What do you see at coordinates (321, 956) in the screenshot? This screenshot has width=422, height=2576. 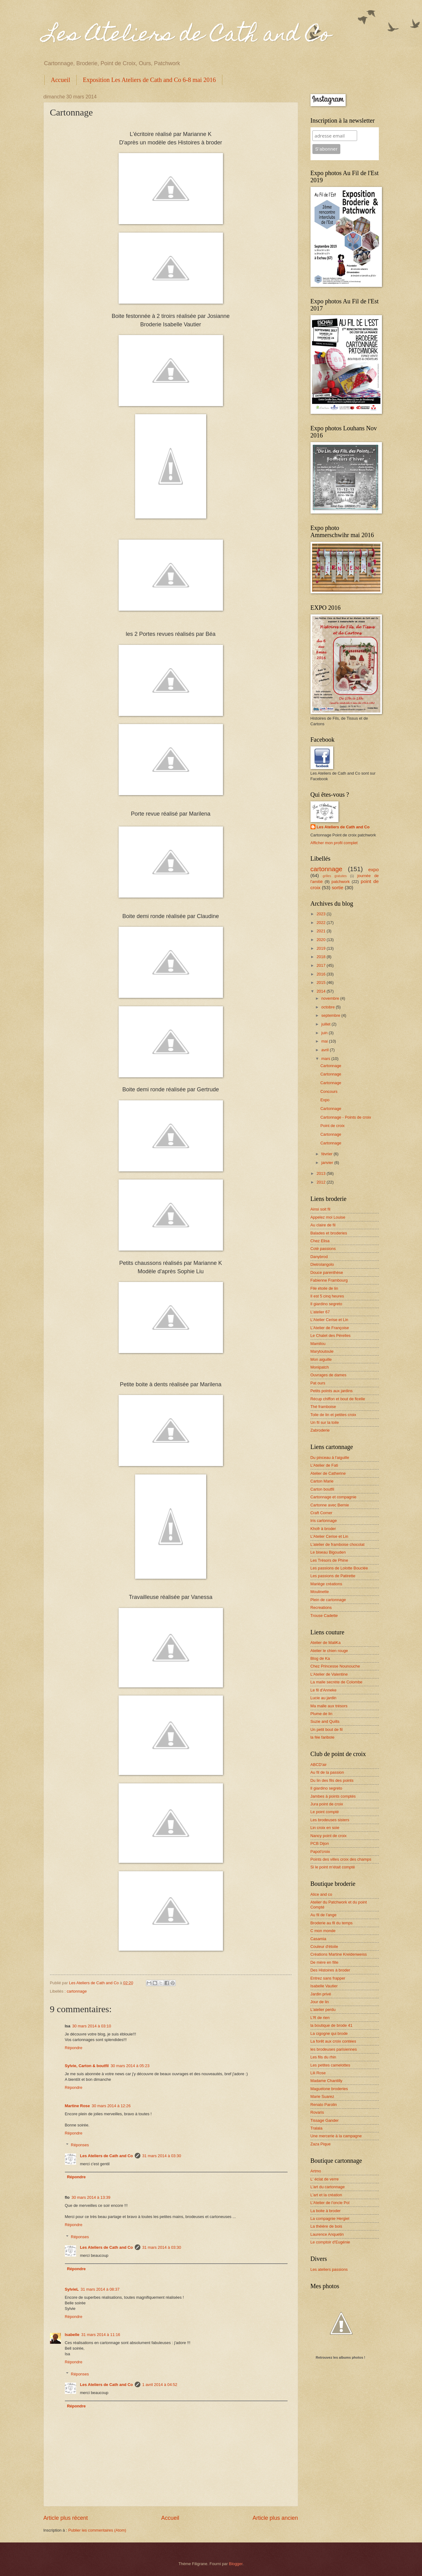 I see `2018` at bounding box center [321, 956].